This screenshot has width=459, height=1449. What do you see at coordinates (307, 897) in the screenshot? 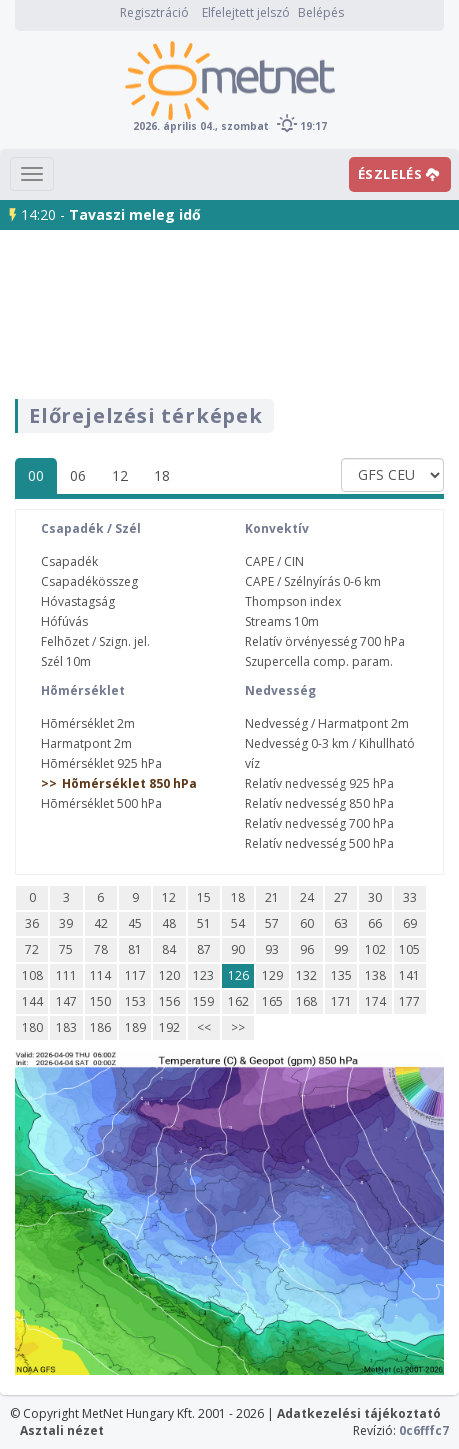
I see `24` at bounding box center [307, 897].